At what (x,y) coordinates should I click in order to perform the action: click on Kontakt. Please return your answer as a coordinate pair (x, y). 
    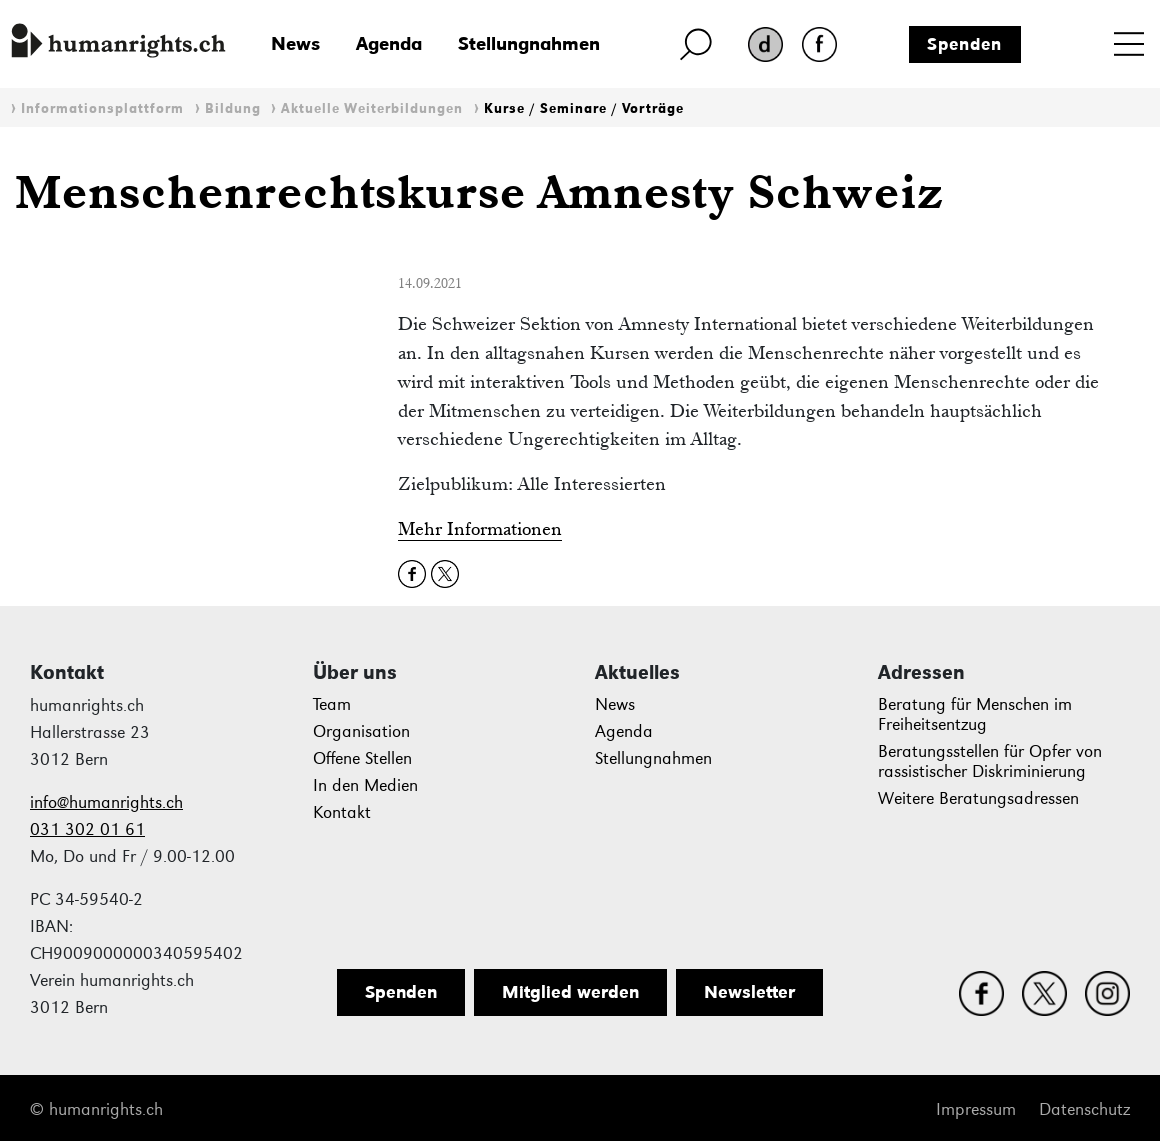
    Looking at the image, I should click on (342, 812).